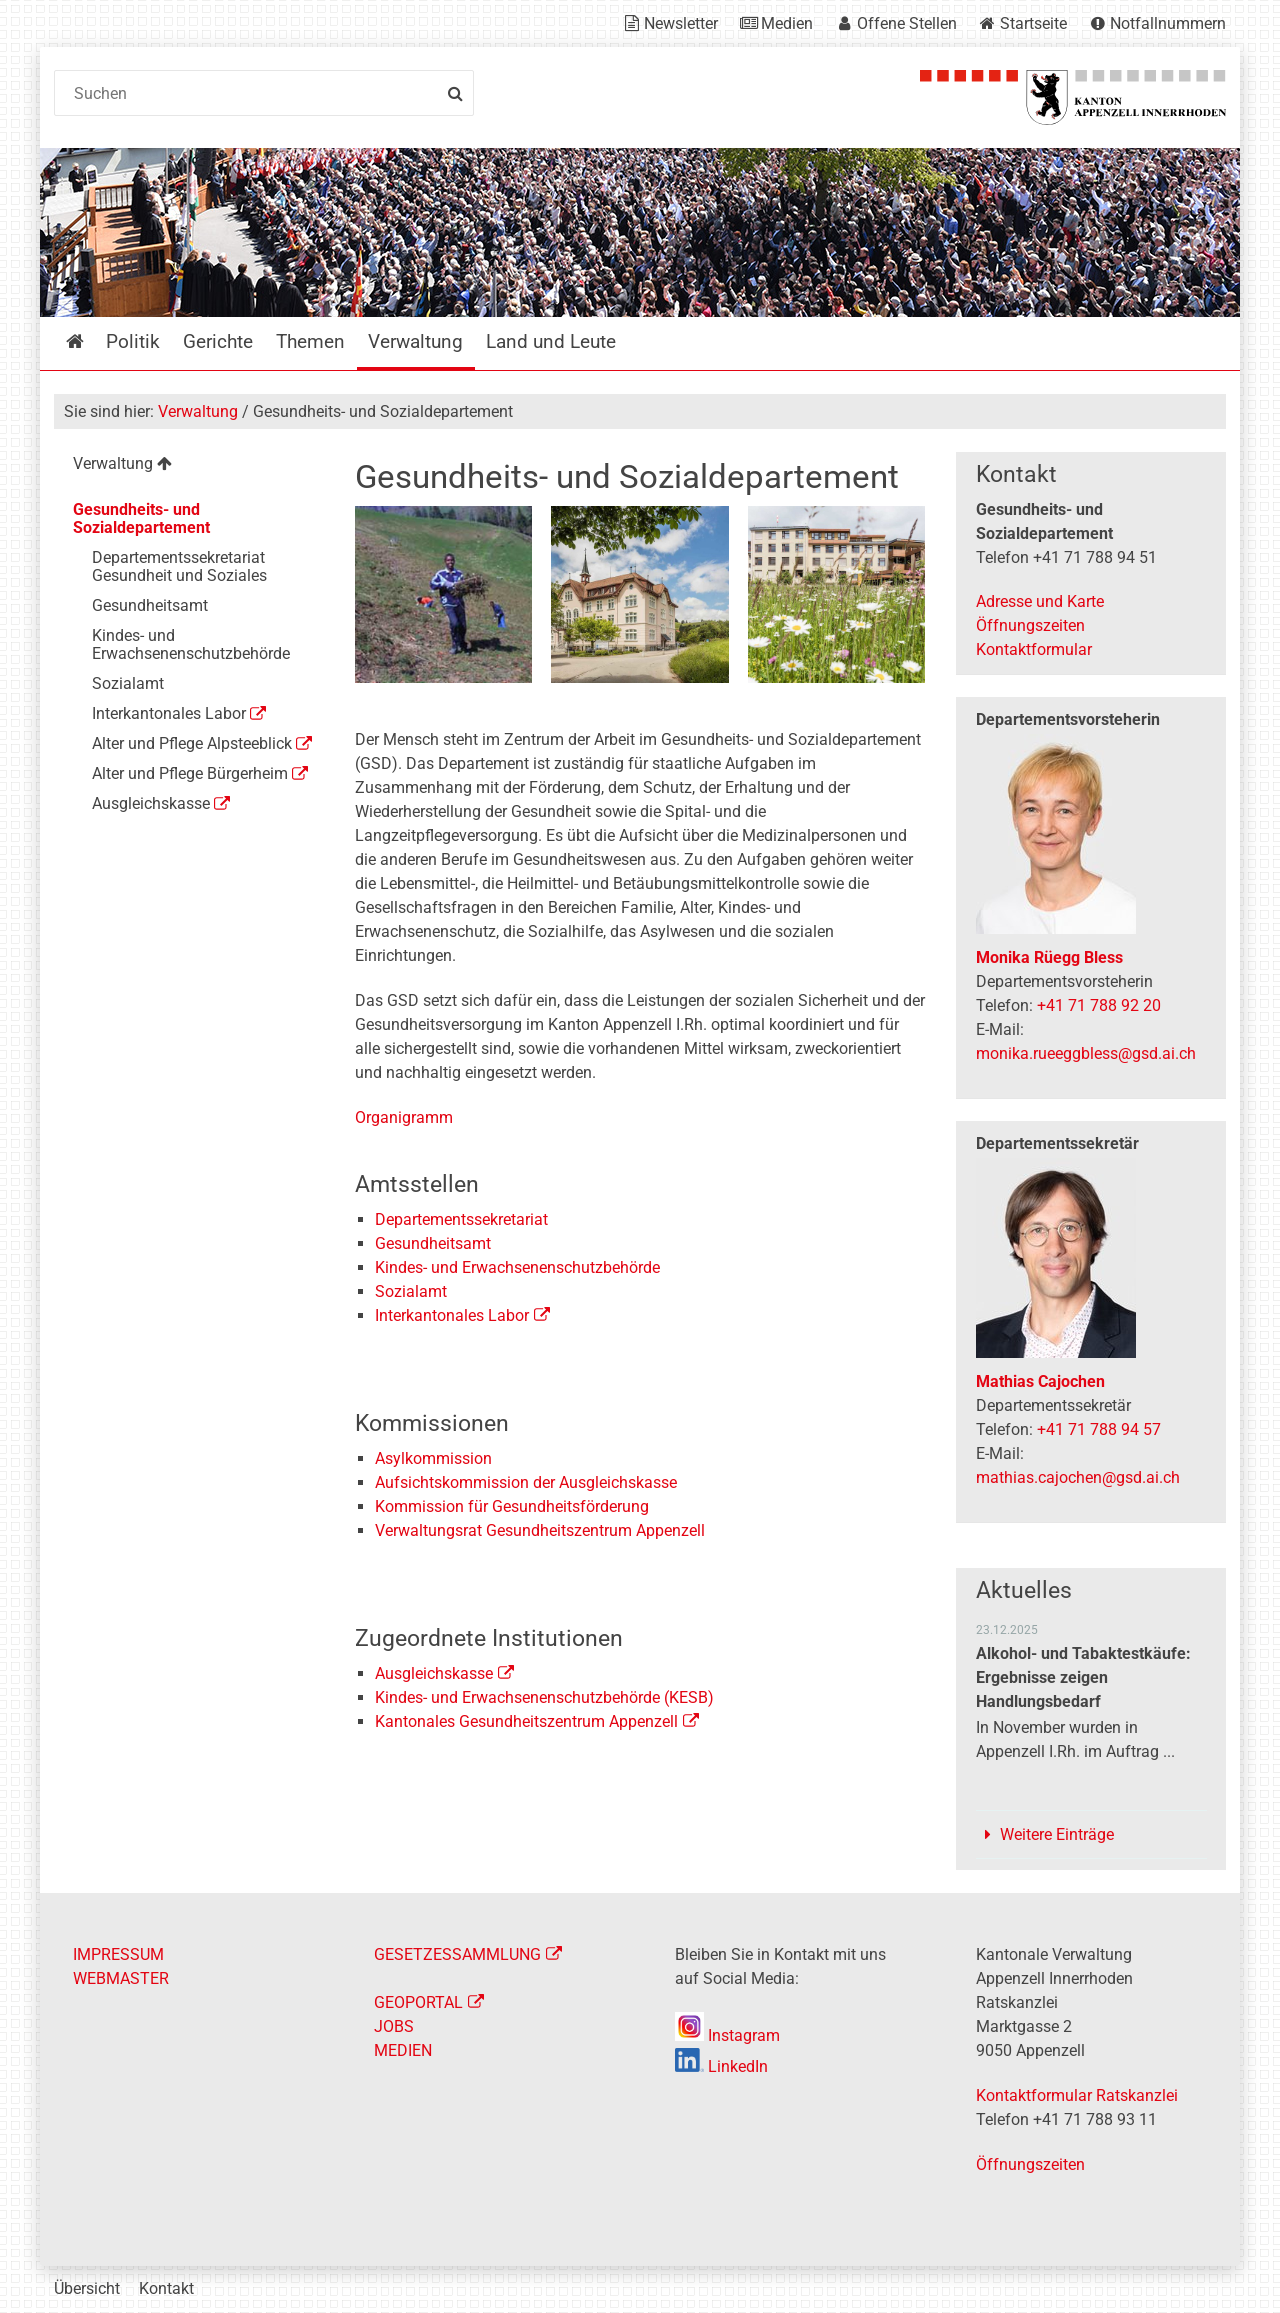  I want to click on Kontaktformular, so click(1034, 649).